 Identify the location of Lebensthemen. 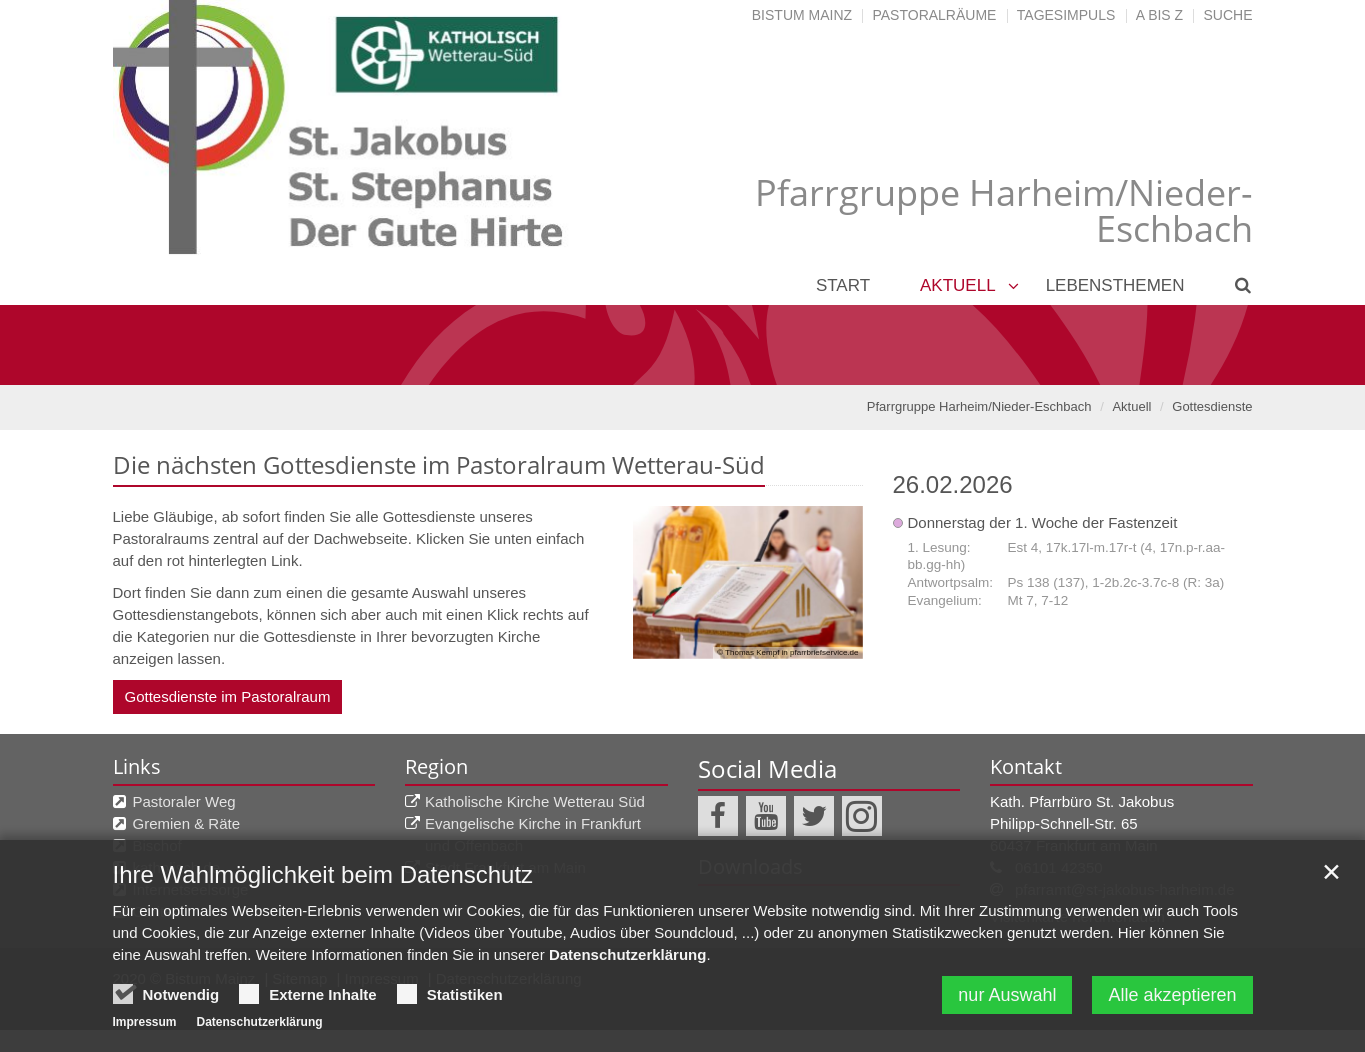
(1115, 285).